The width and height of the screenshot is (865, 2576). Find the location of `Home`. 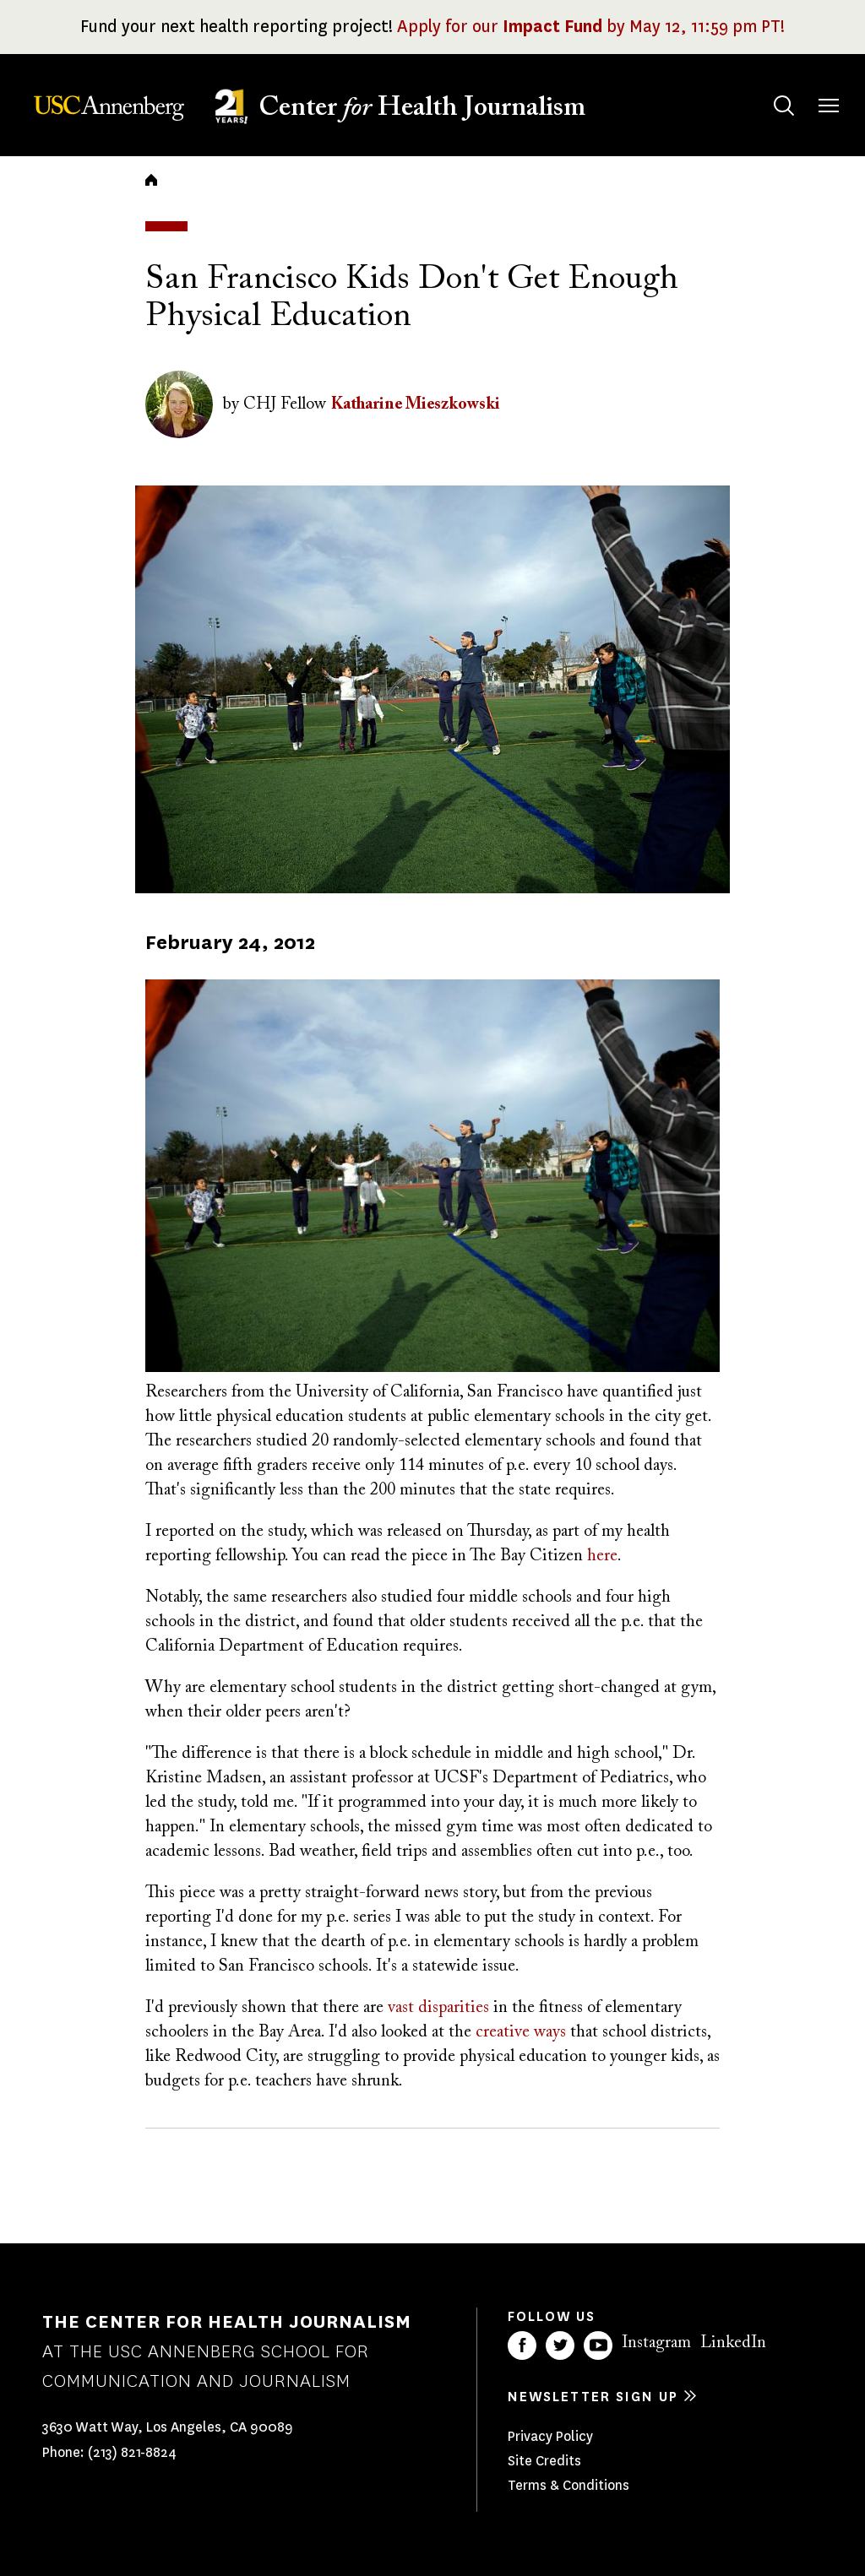

Home is located at coordinates (151, 180).